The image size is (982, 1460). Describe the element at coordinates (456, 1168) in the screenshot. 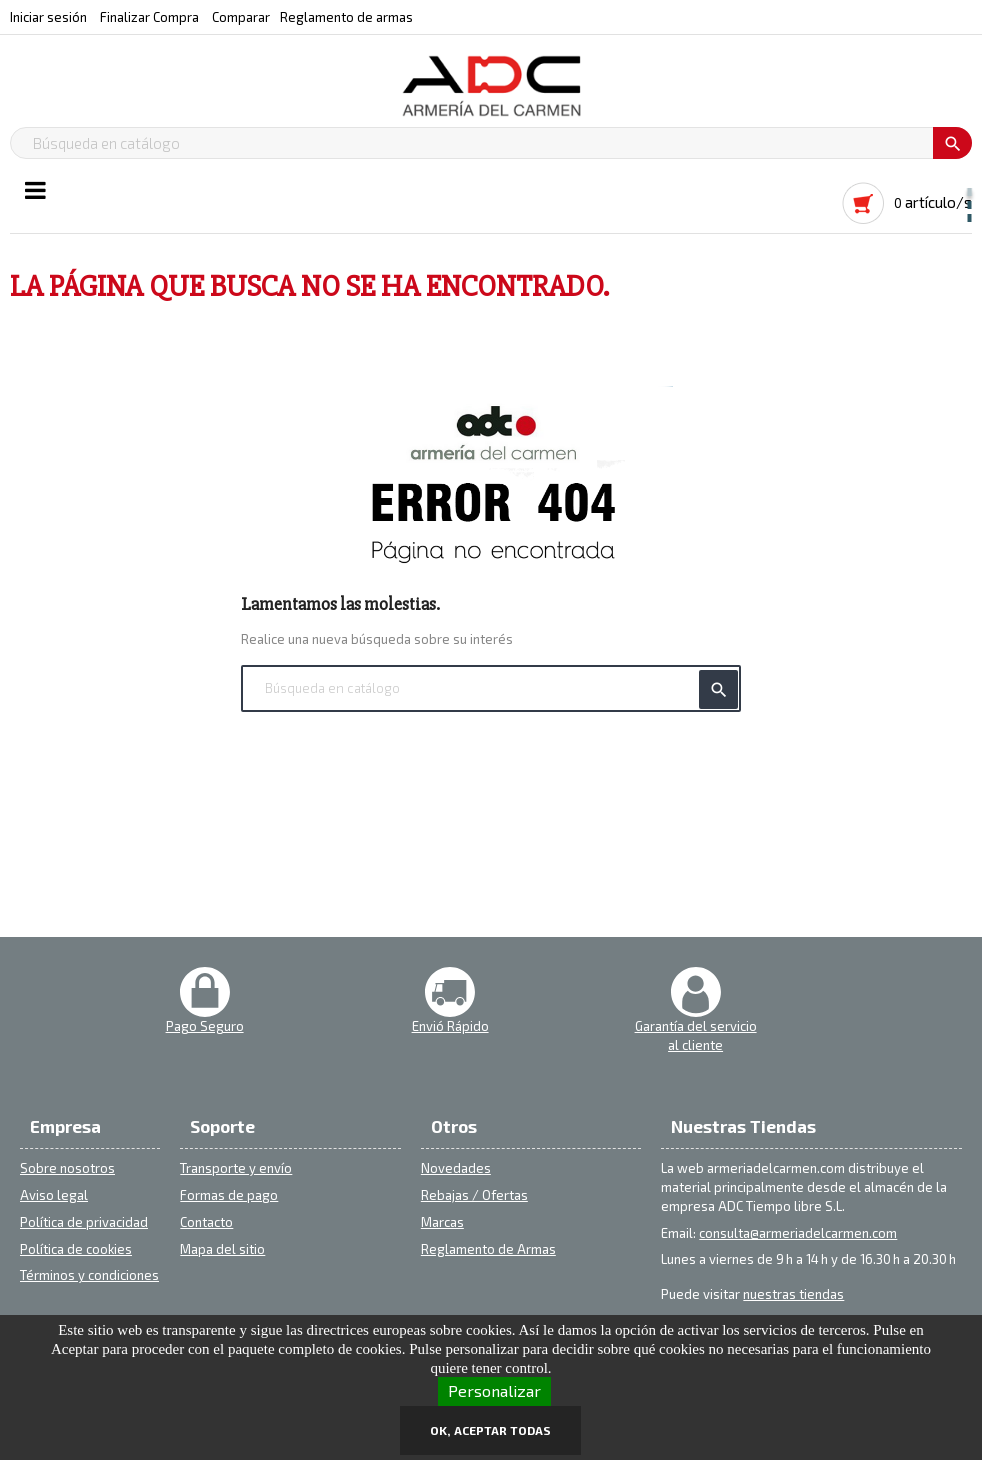

I see `Novedades` at that location.